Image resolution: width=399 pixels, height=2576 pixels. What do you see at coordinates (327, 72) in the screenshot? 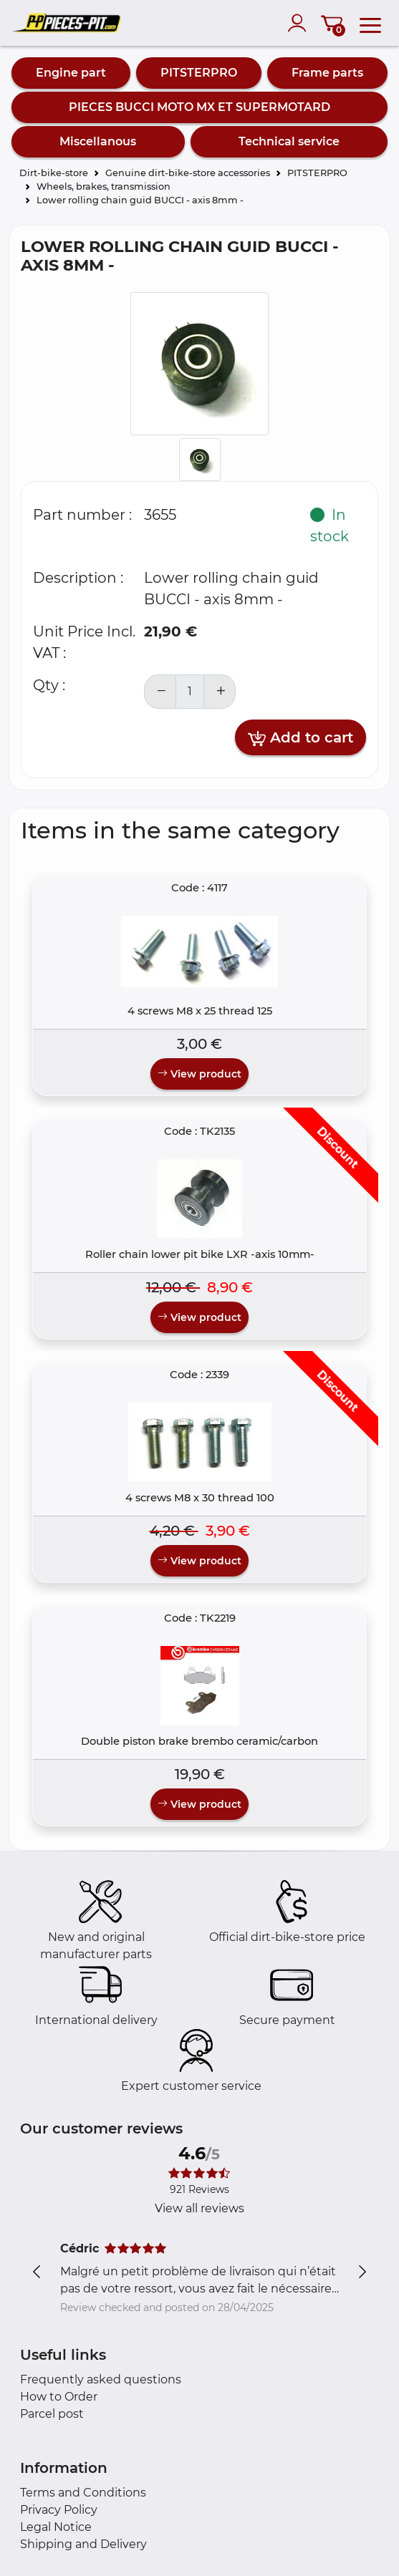
I see `Frame parts` at bounding box center [327, 72].